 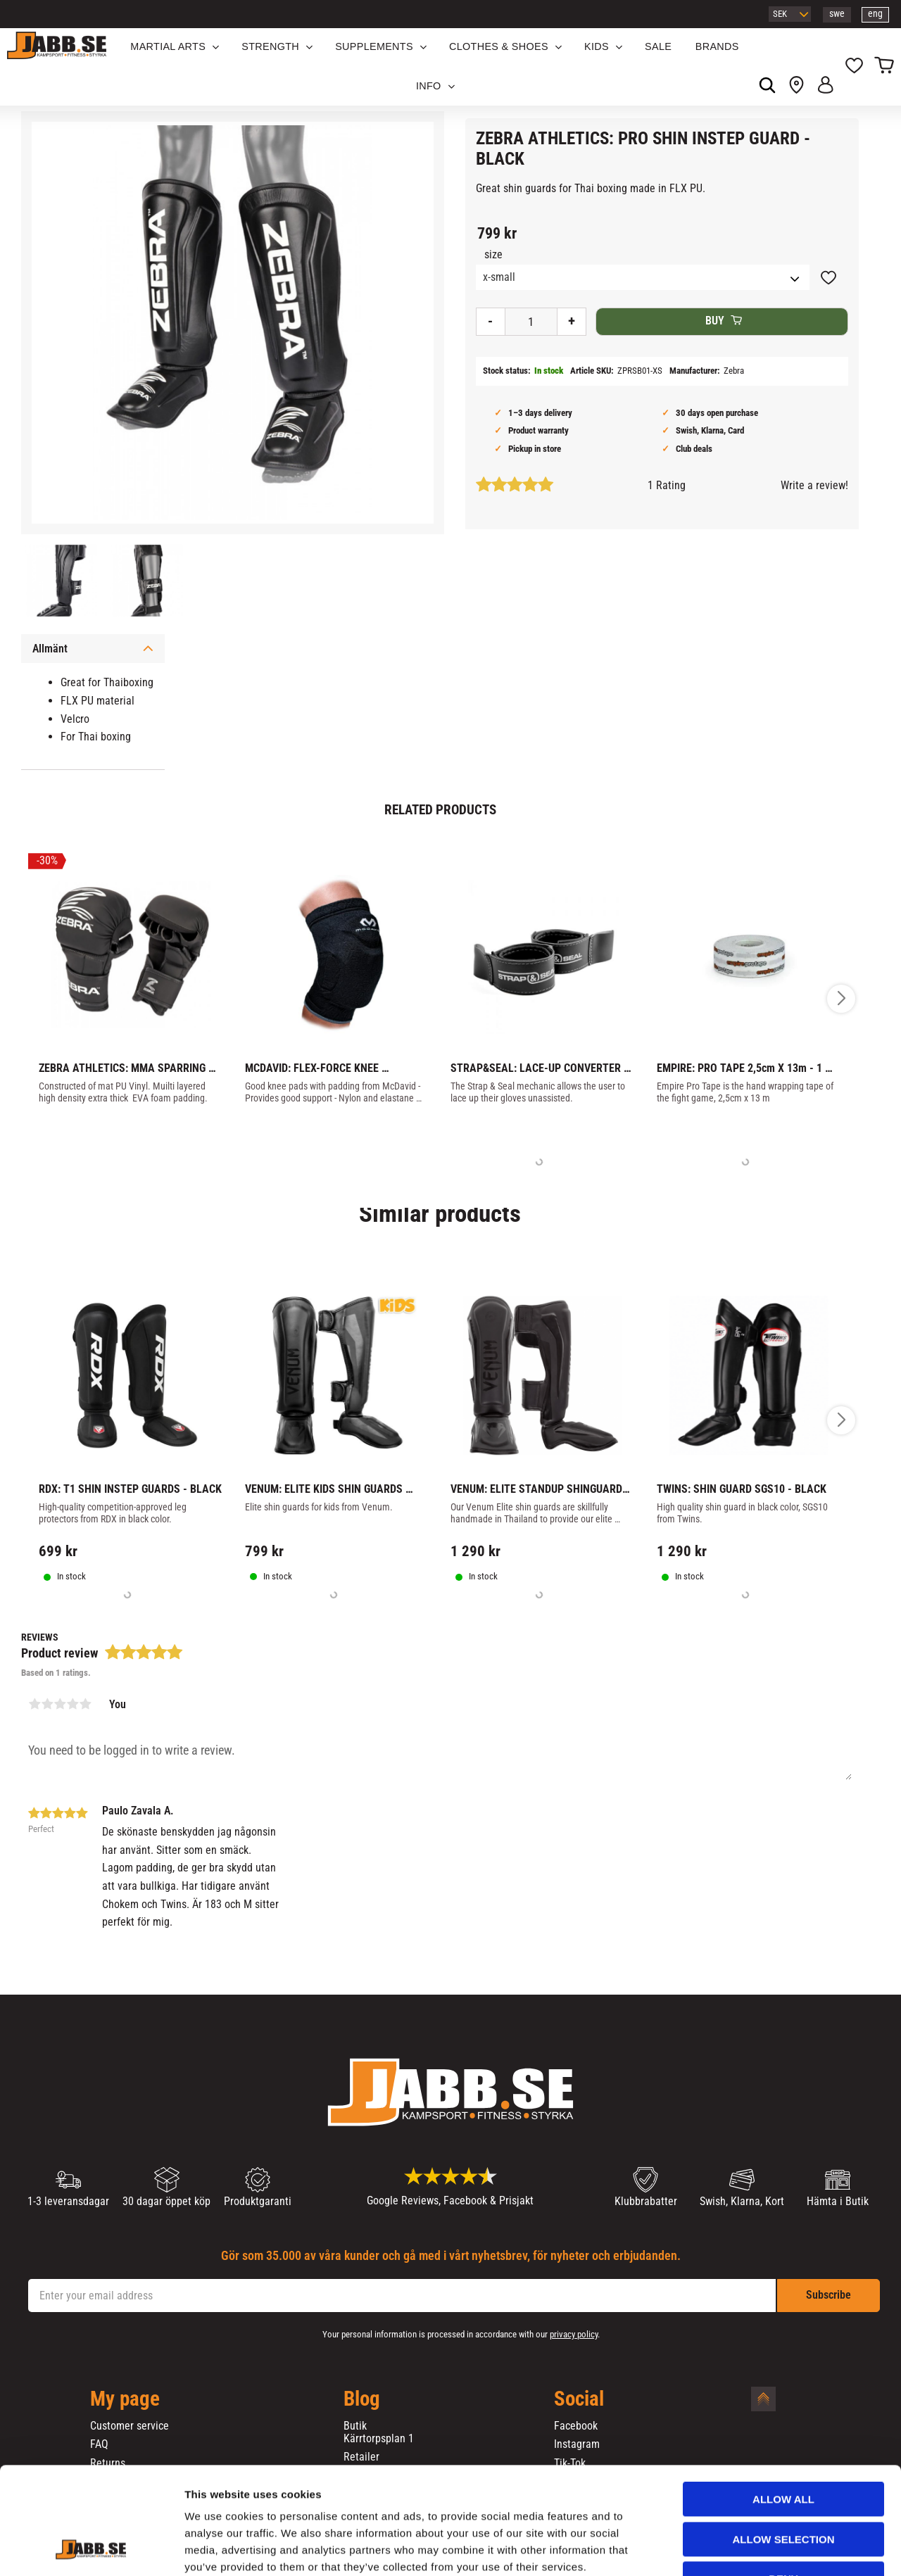 What do you see at coordinates (498, 46) in the screenshot?
I see `Clothes & Shoes [menuitem]` at bounding box center [498, 46].